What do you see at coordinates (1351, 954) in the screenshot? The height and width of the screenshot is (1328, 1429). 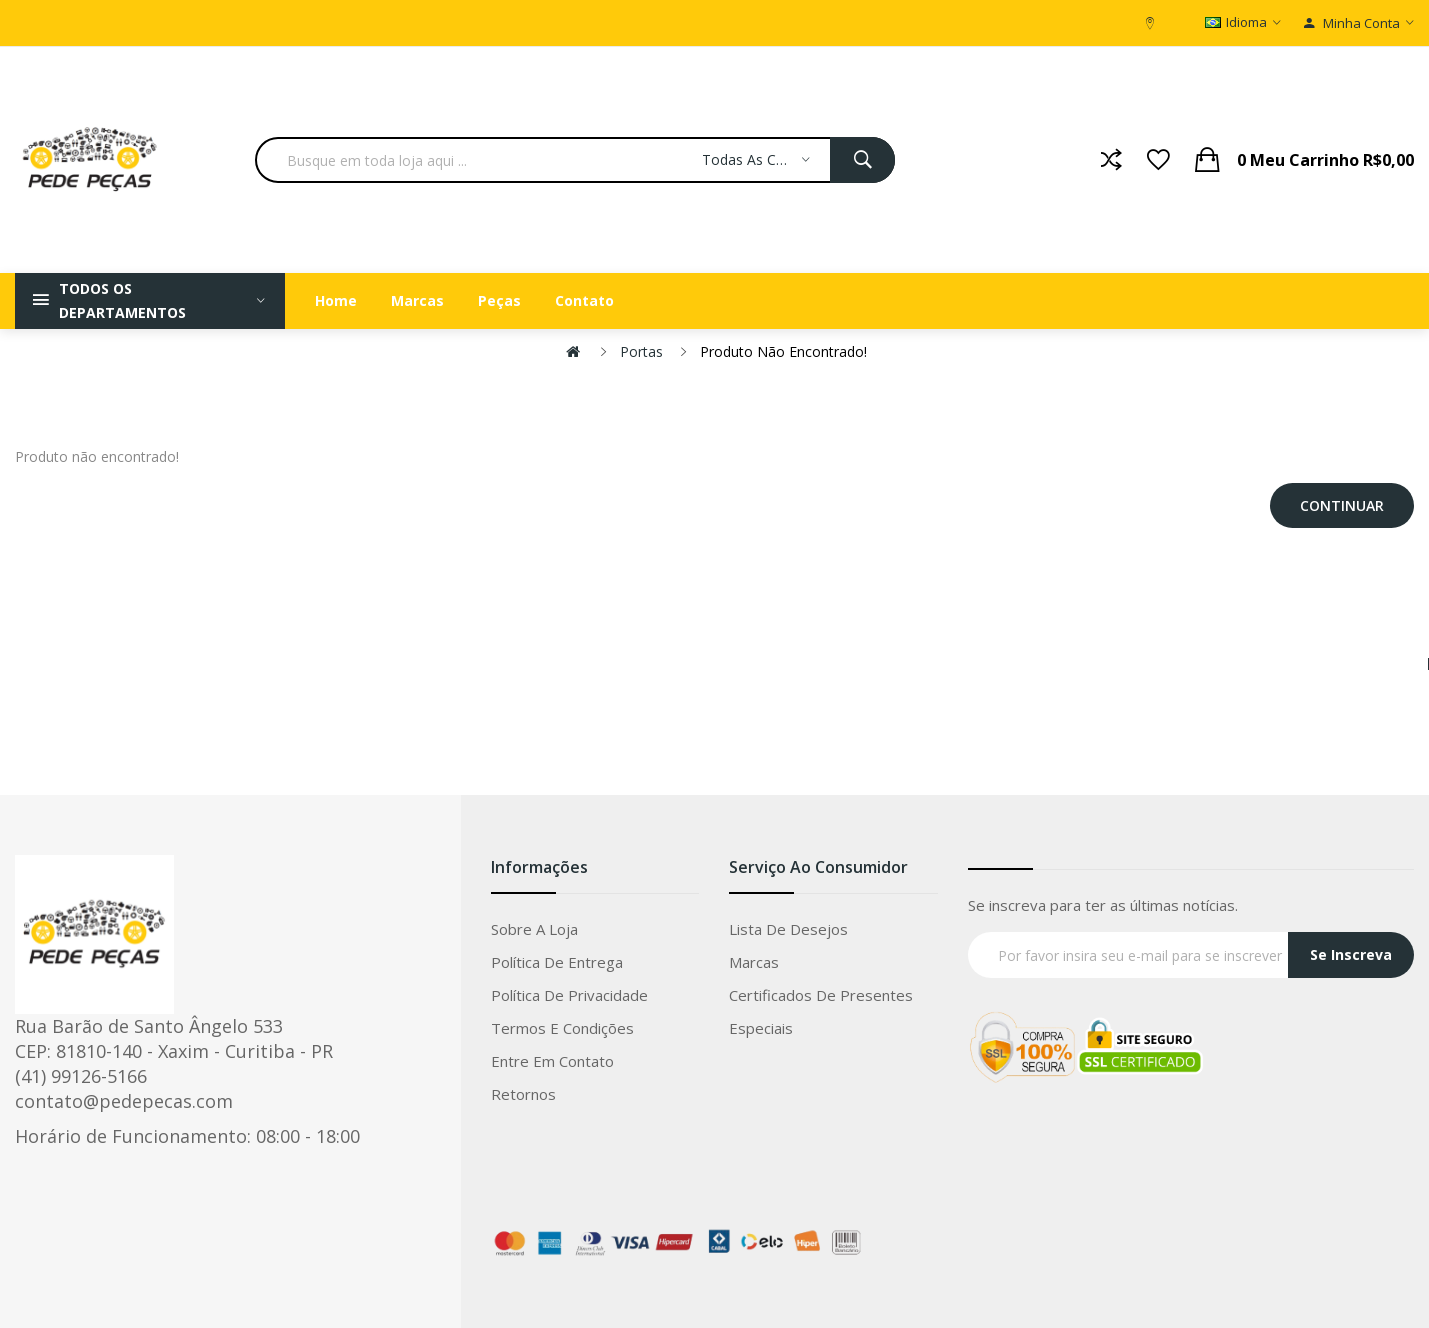 I see `Se Inscreva` at bounding box center [1351, 954].